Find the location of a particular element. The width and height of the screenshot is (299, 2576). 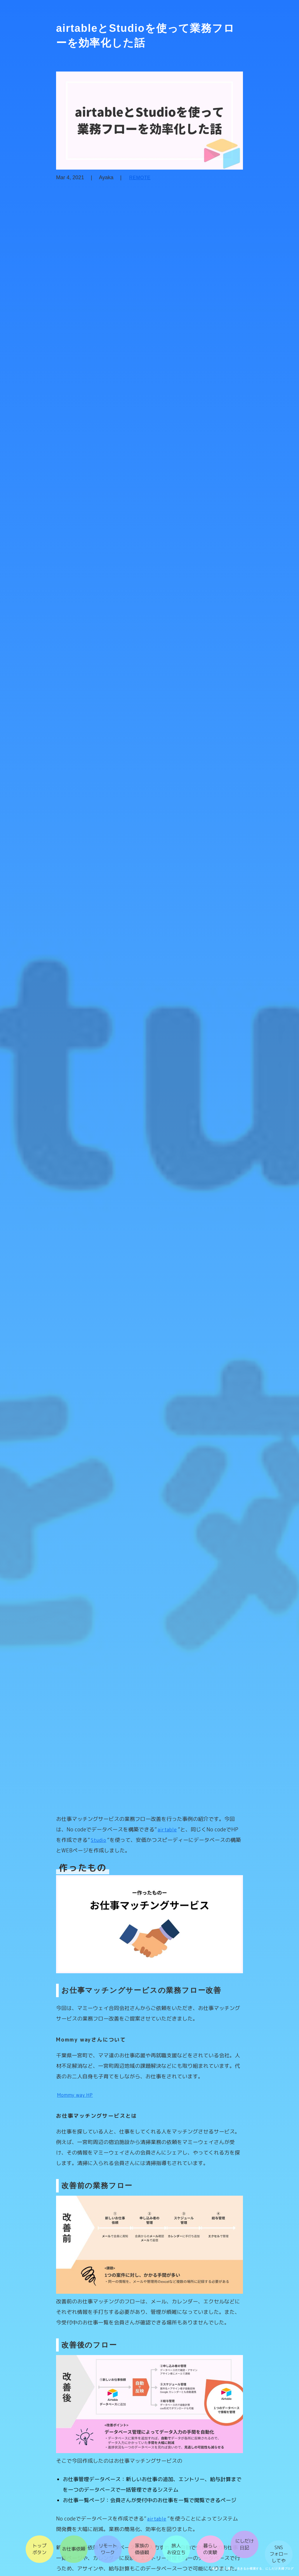

airtable is located at coordinates (126, 1829).